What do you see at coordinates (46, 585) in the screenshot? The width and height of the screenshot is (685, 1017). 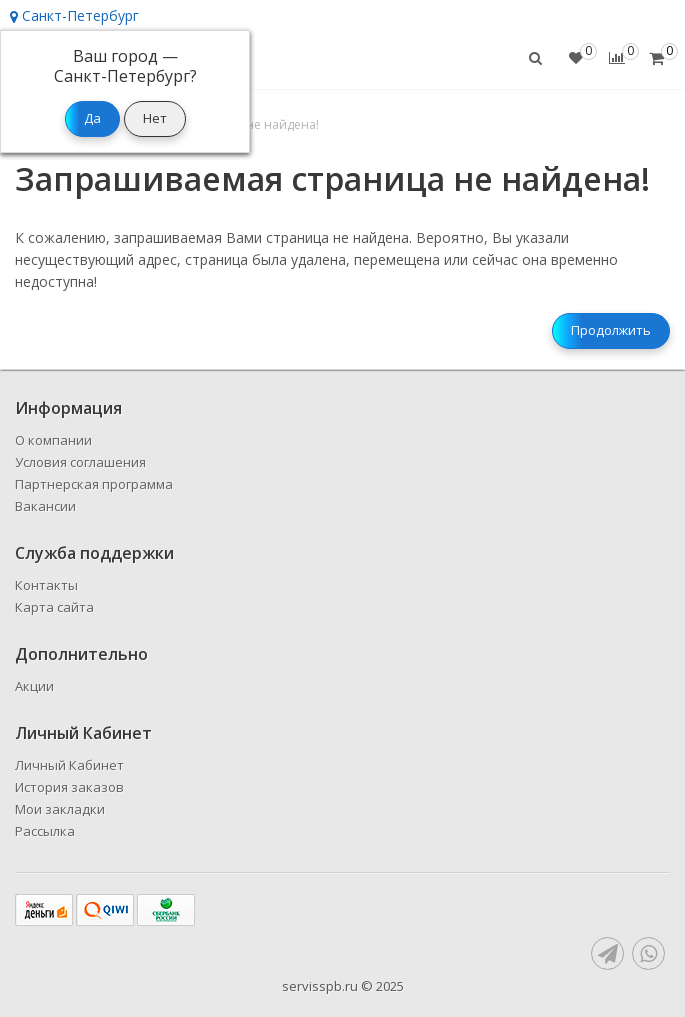 I see `Контакты` at bounding box center [46, 585].